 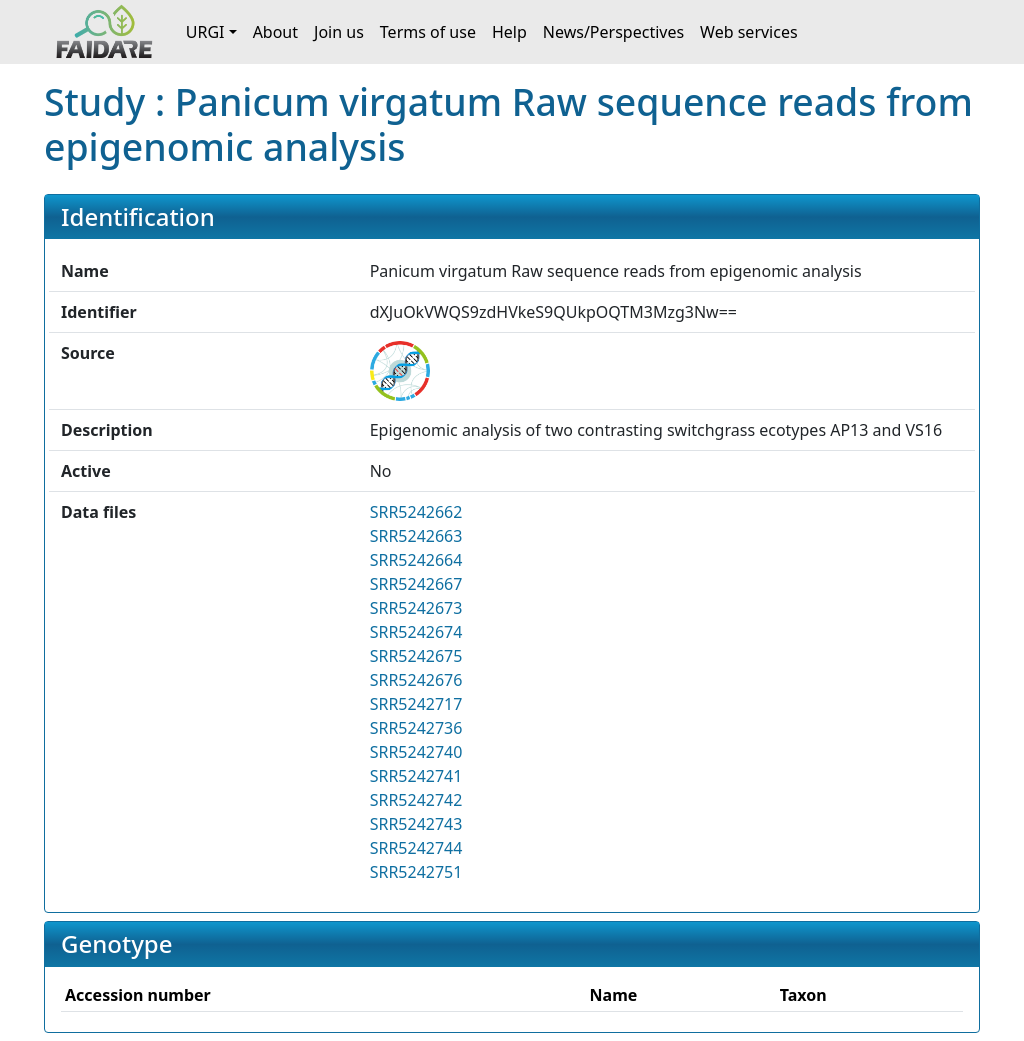 What do you see at coordinates (416, 728) in the screenshot?
I see `SRR5242736` at bounding box center [416, 728].